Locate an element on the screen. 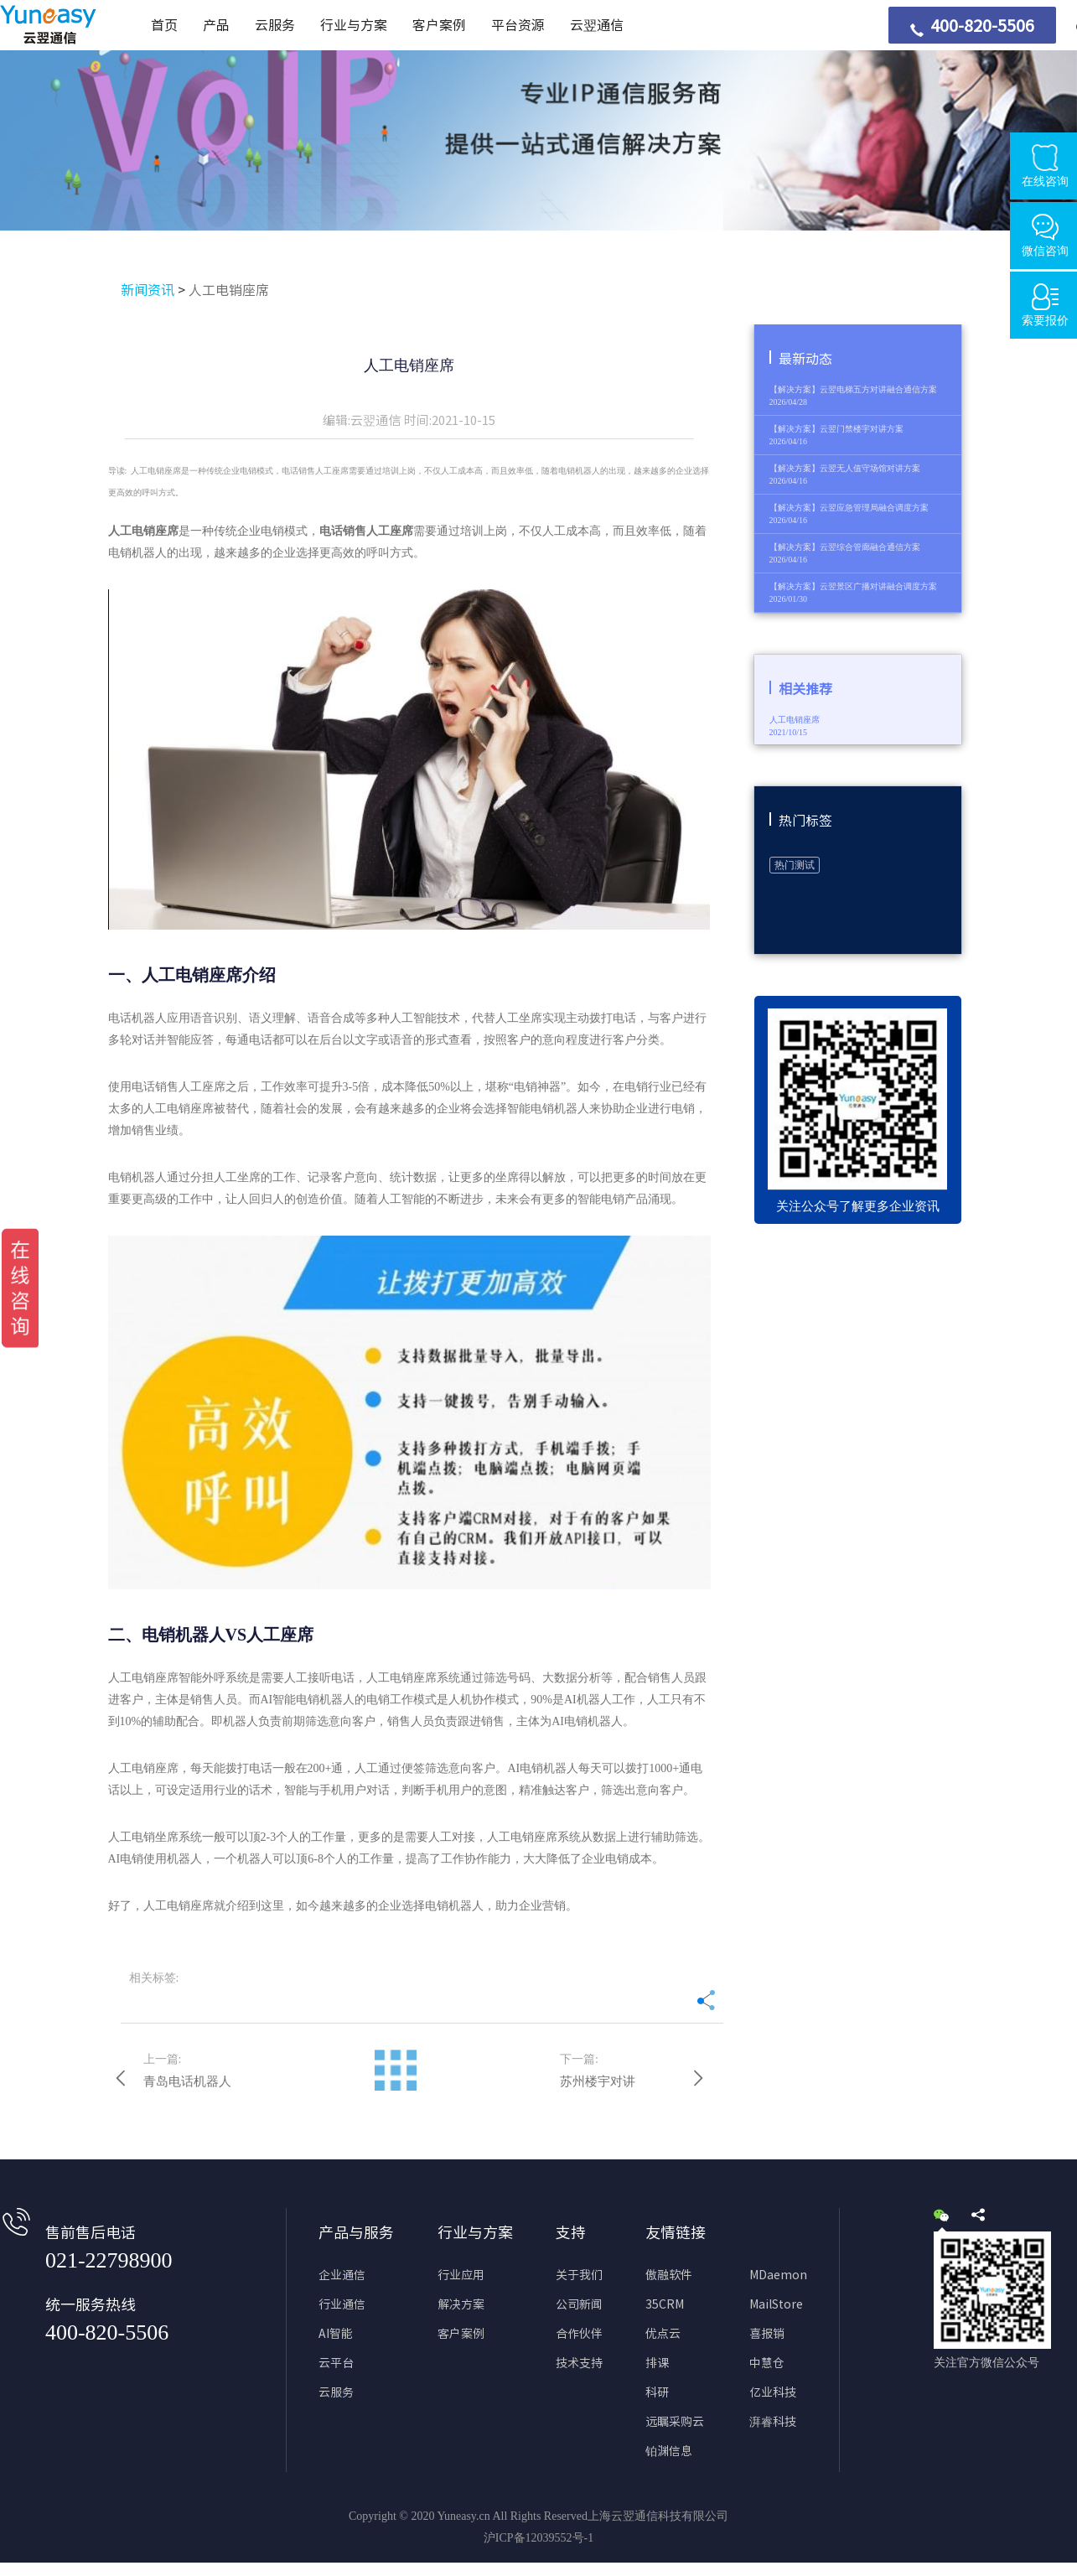 The height and width of the screenshot is (2576, 1077). 沪ICP备12039552号-1 is located at coordinates (538, 2538).